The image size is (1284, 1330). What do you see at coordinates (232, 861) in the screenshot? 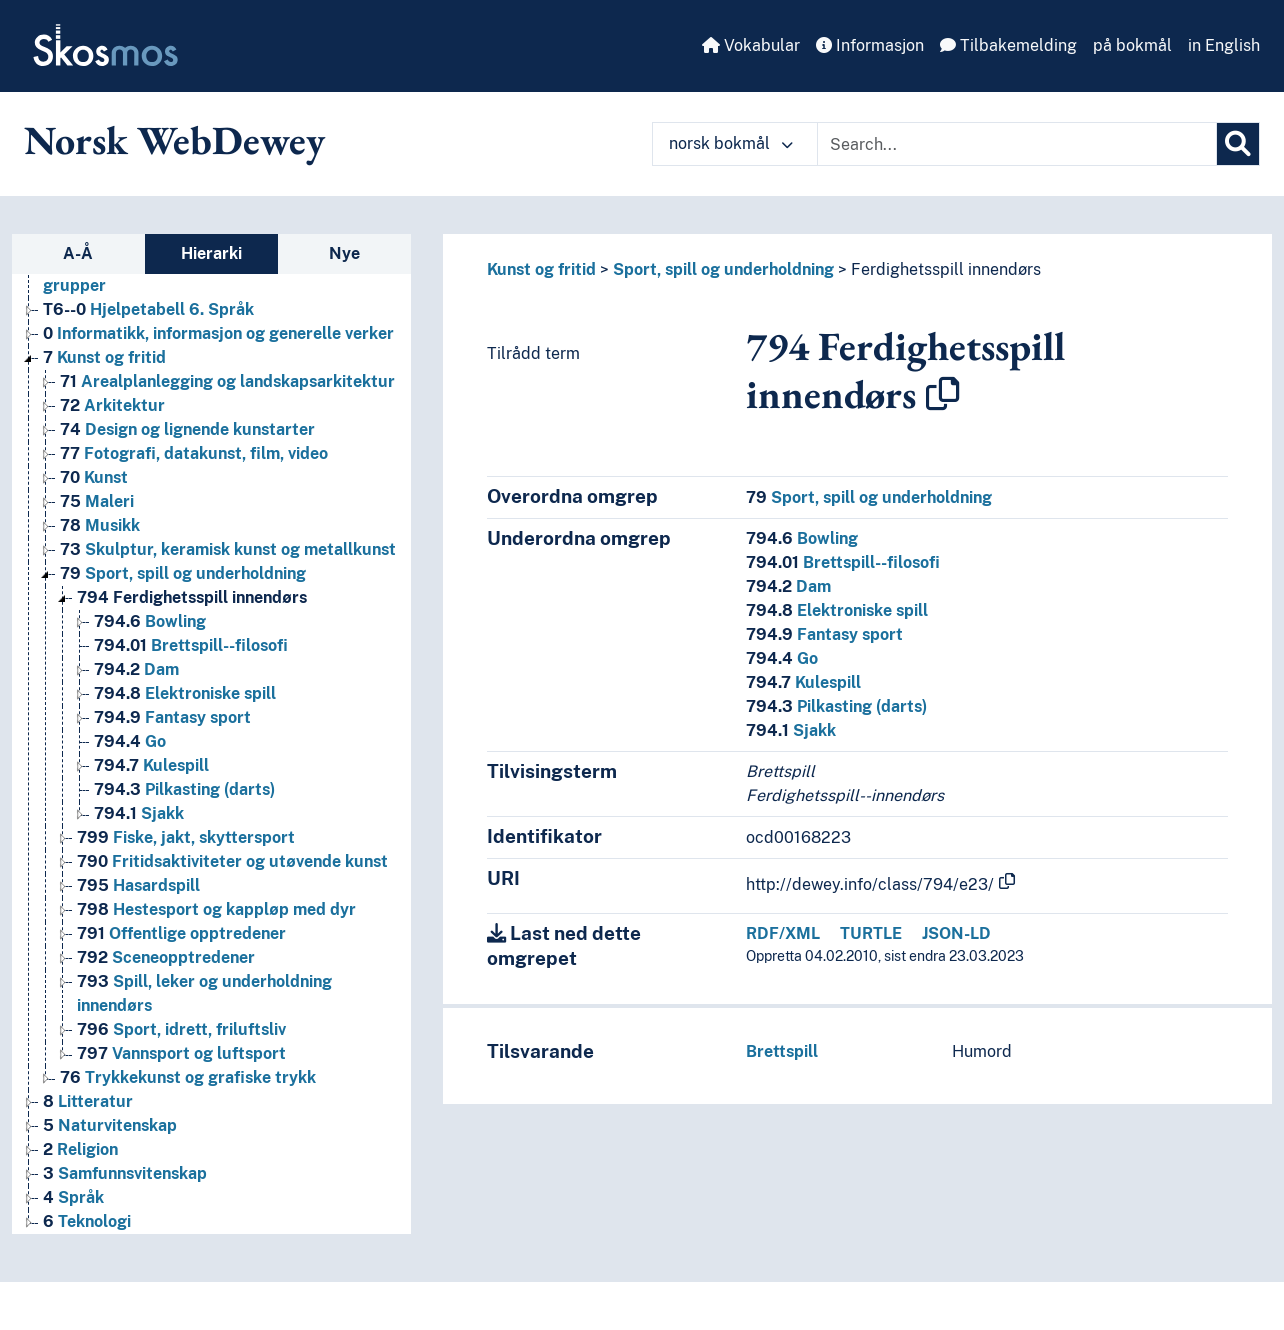
I see `Fritidsaktiviteter og utøvende kunst [Go to the concept page]` at bounding box center [232, 861].